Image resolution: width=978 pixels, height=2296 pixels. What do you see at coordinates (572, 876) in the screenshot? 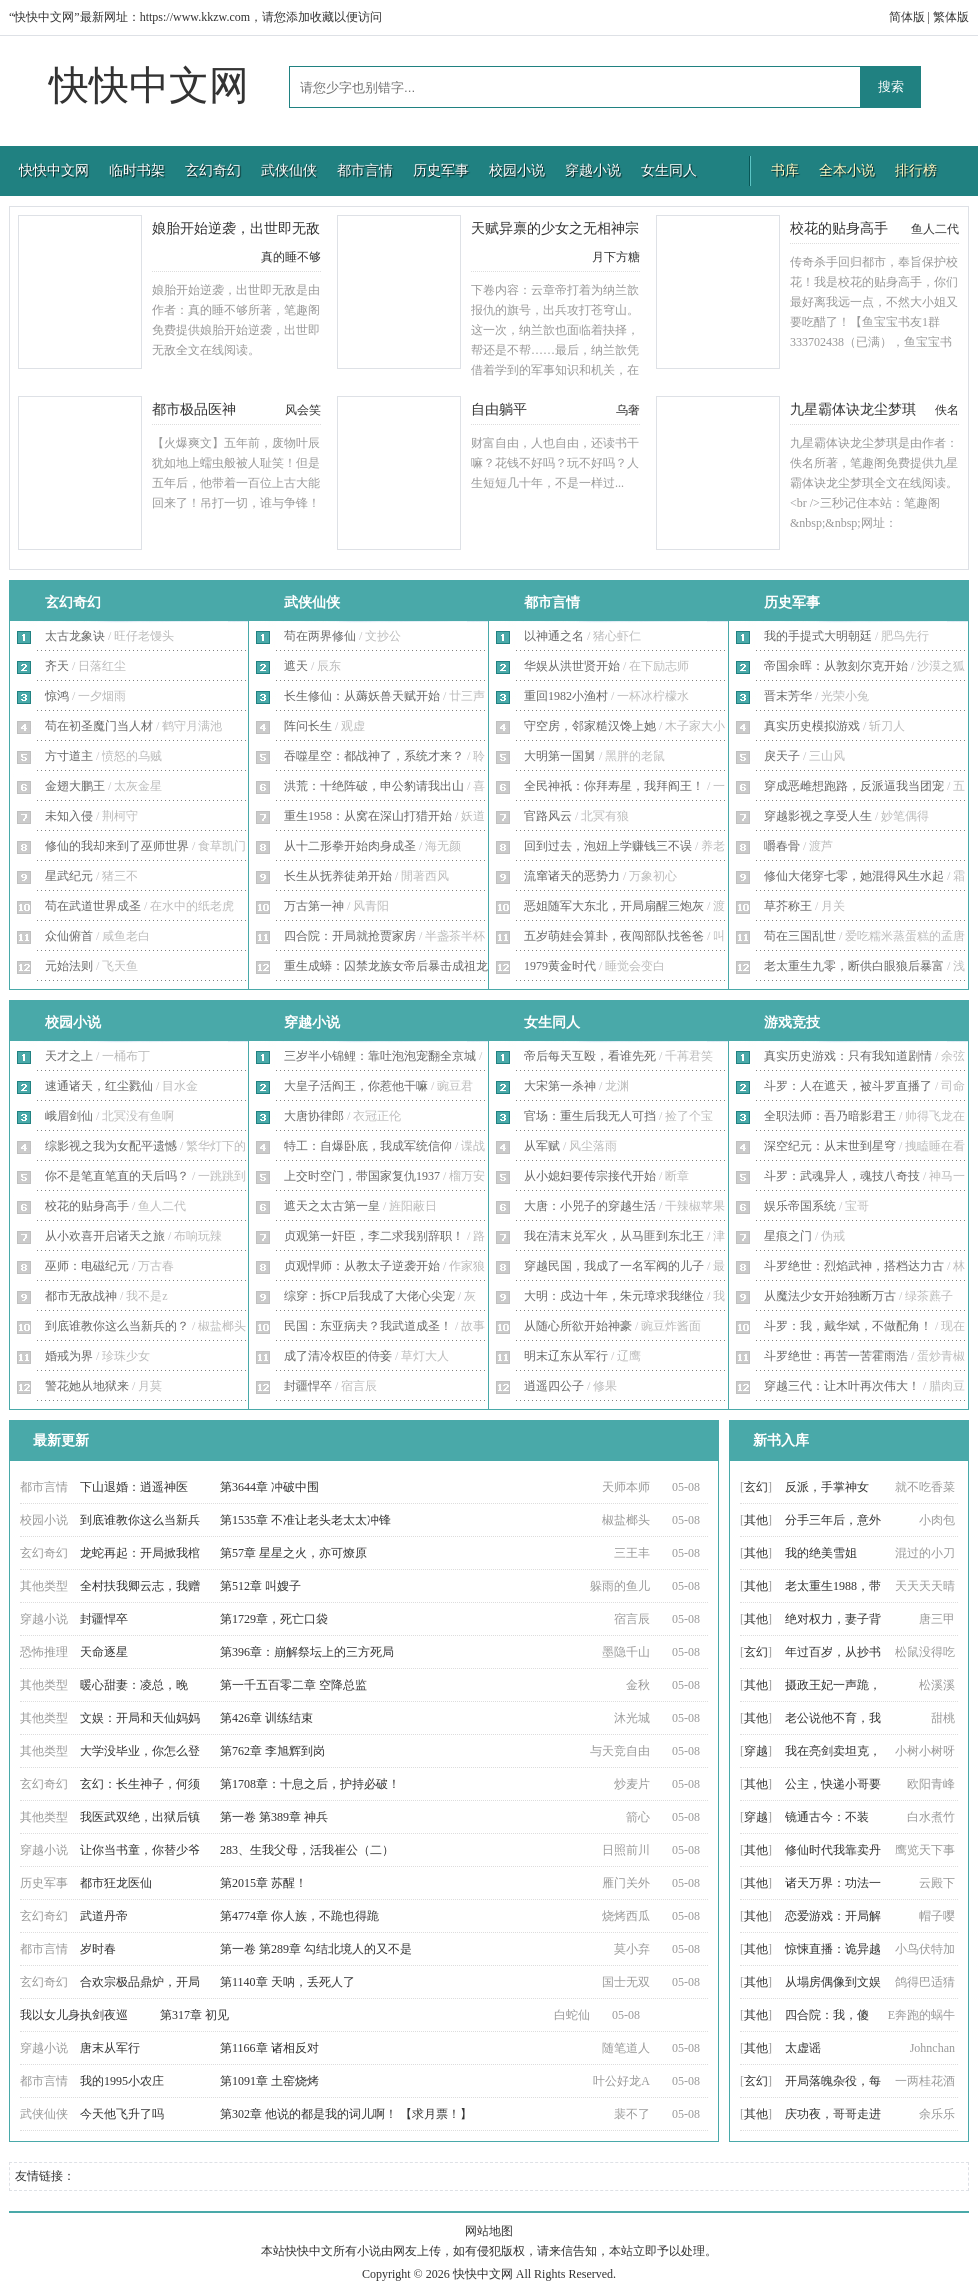
I see `流窜诸天的恶势力` at bounding box center [572, 876].